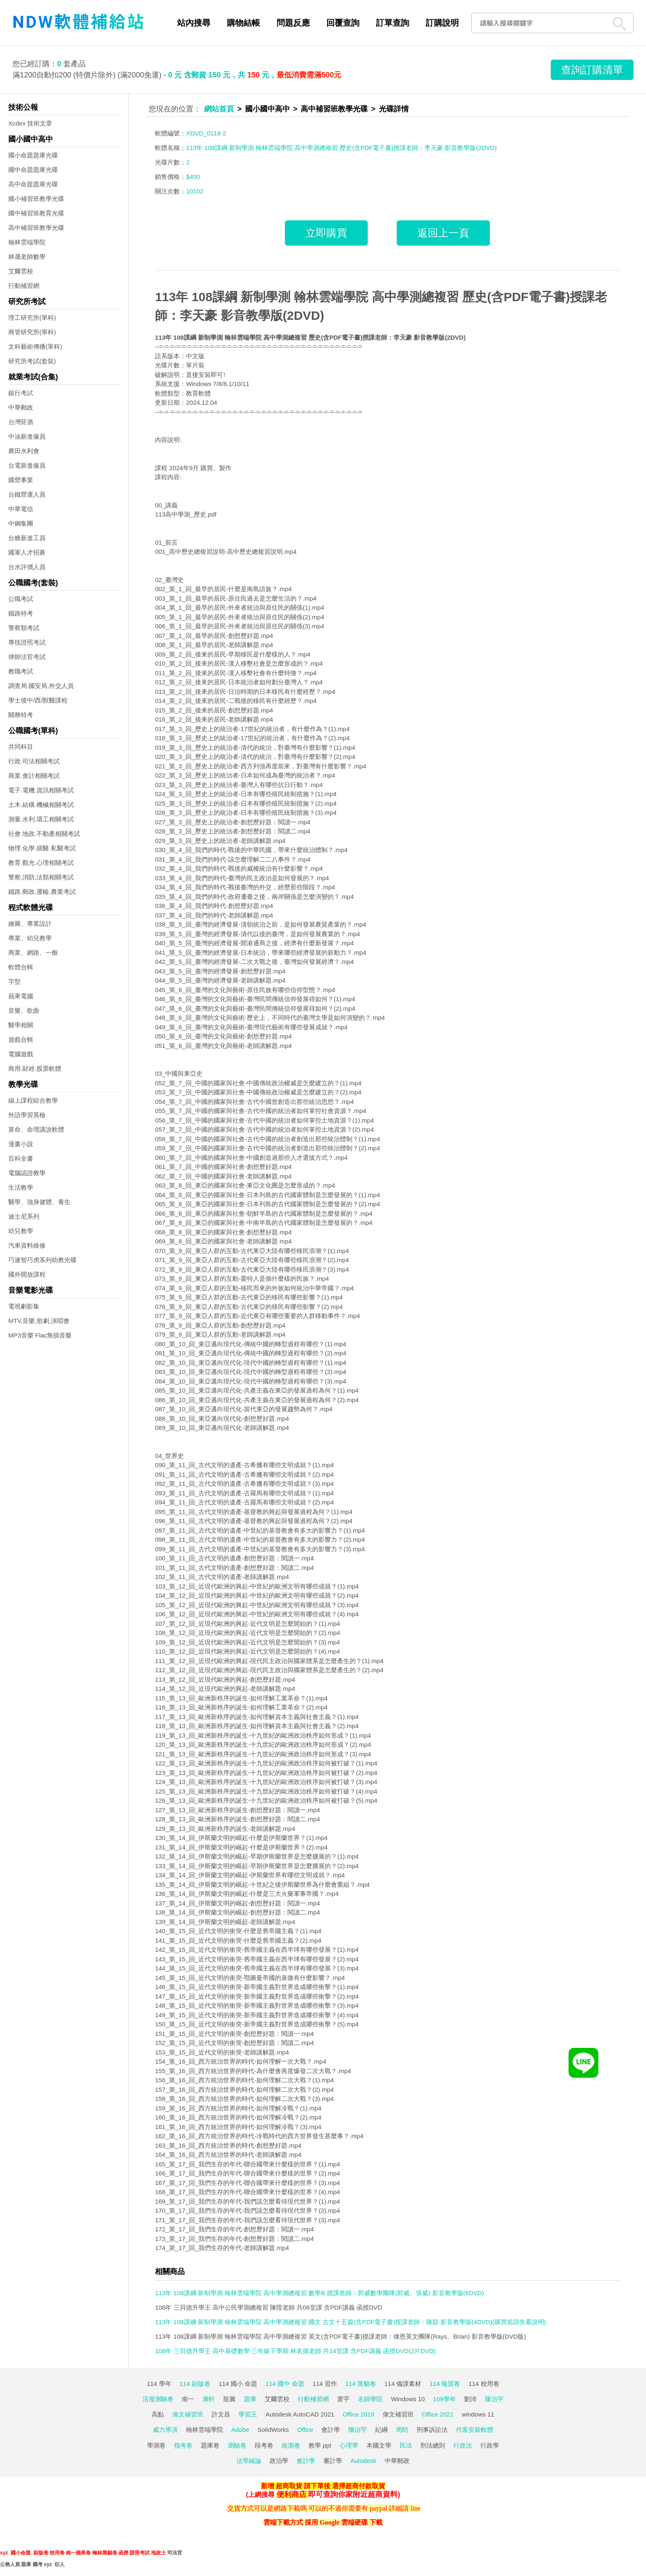 This screenshot has width=646, height=2576. Describe the element at coordinates (30, 938) in the screenshot. I see `專業、幼兒教學` at that location.